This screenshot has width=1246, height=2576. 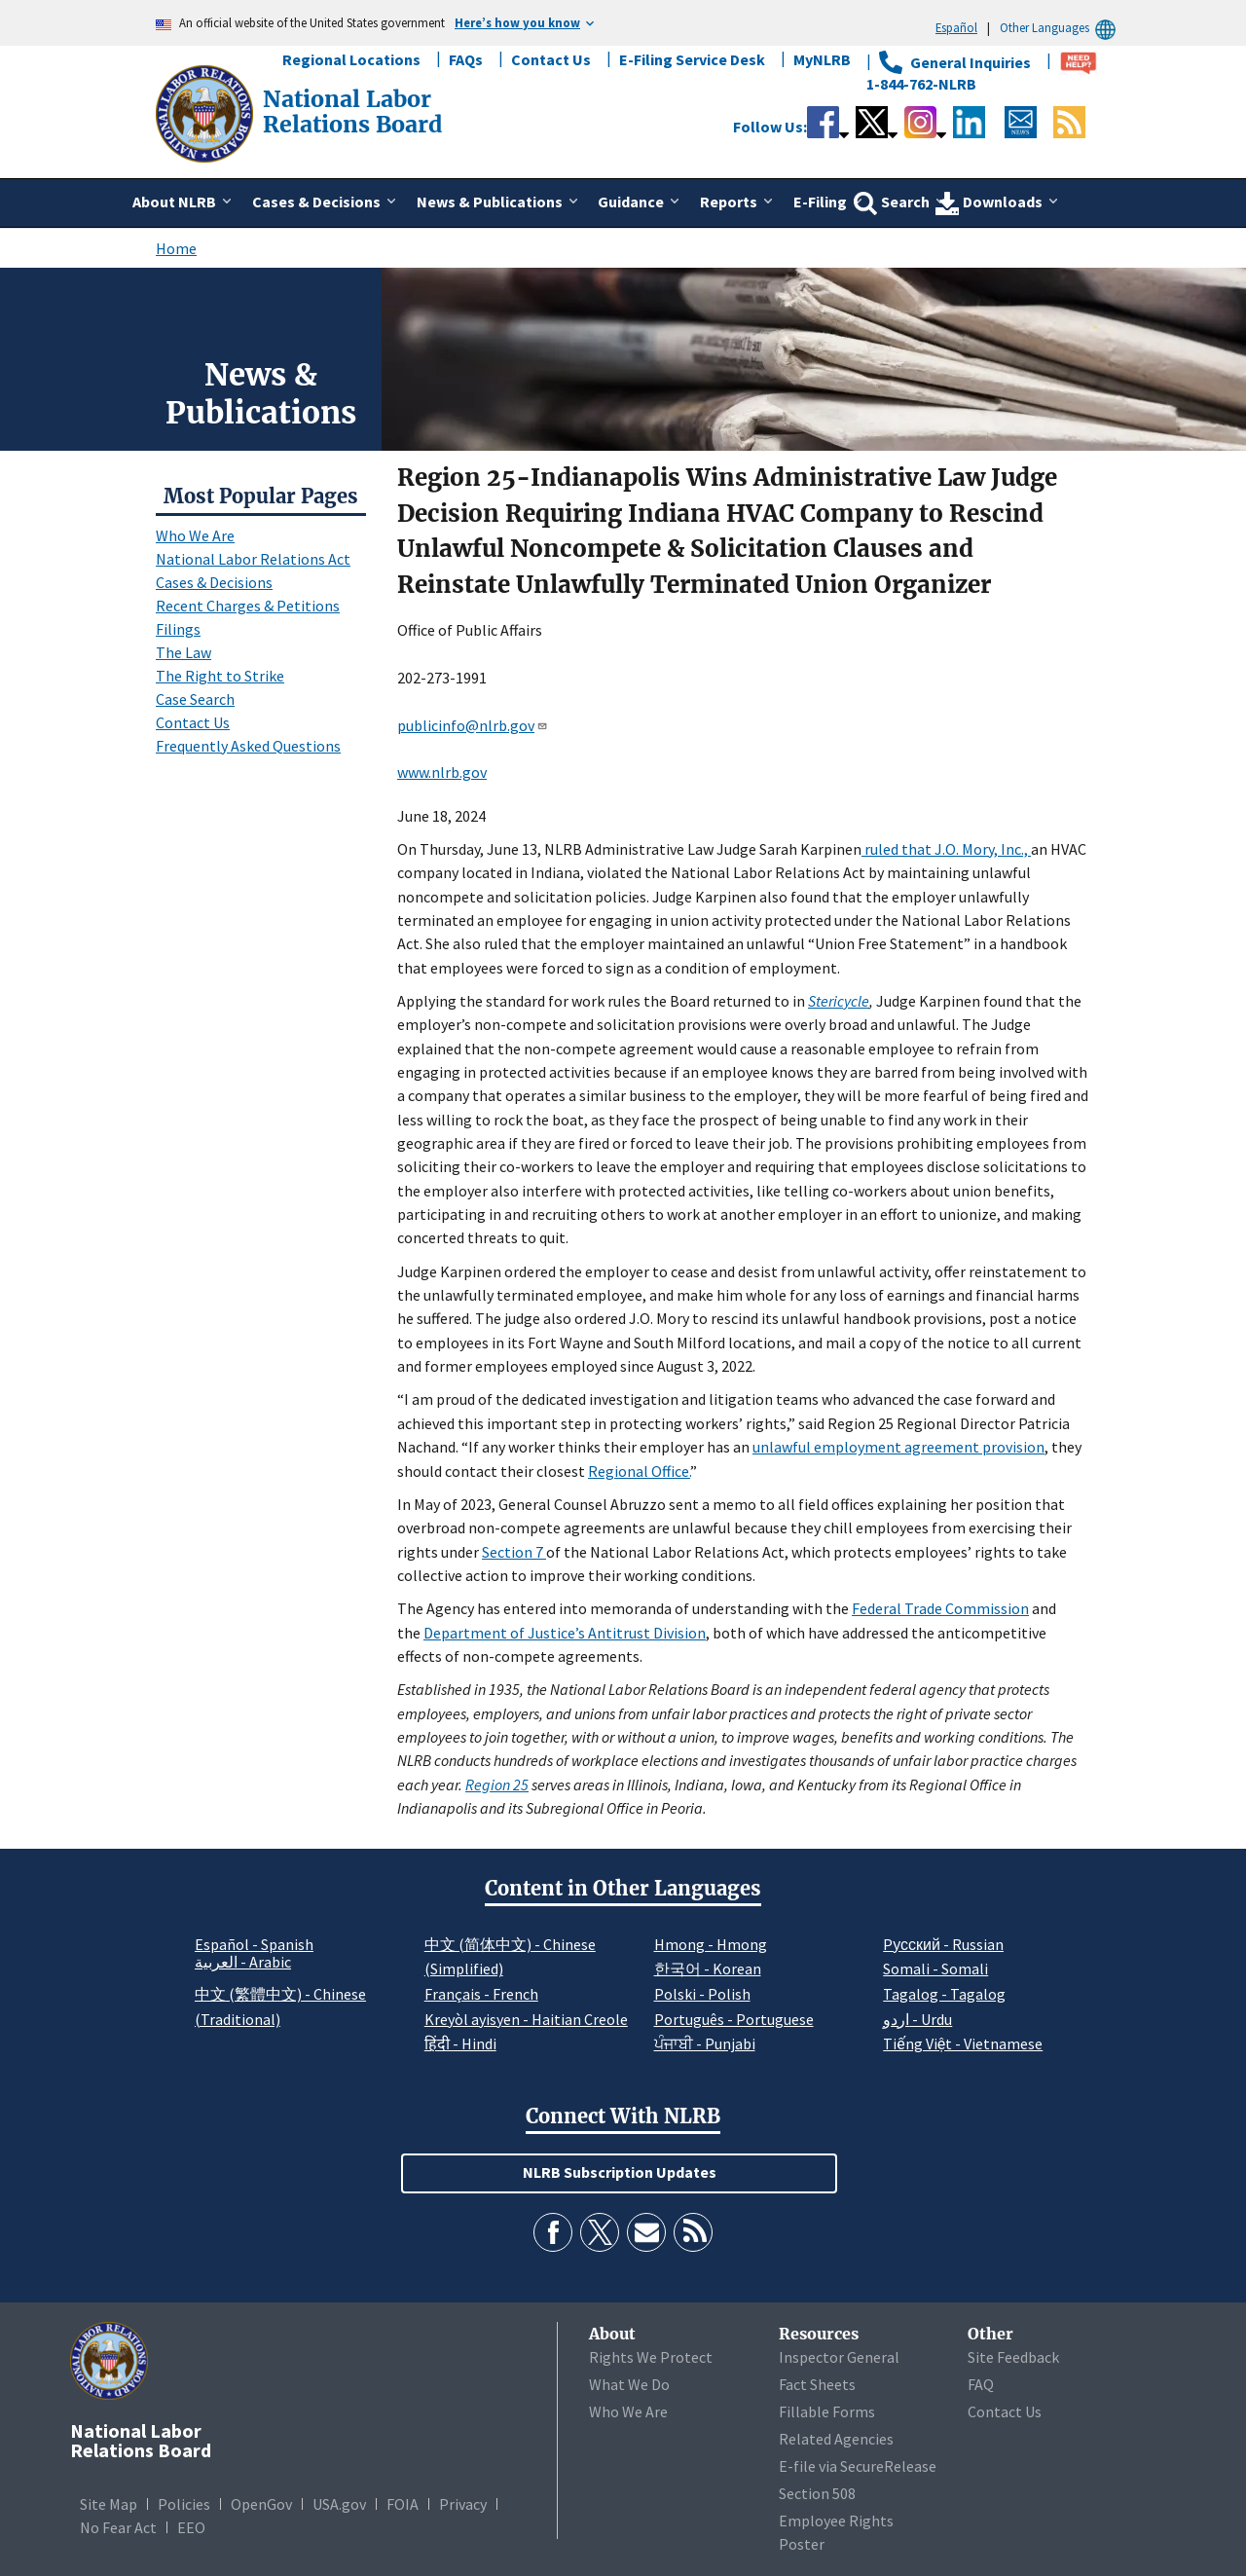 What do you see at coordinates (460, 2043) in the screenshot?
I see `हिंदी - Hindi` at bounding box center [460, 2043].